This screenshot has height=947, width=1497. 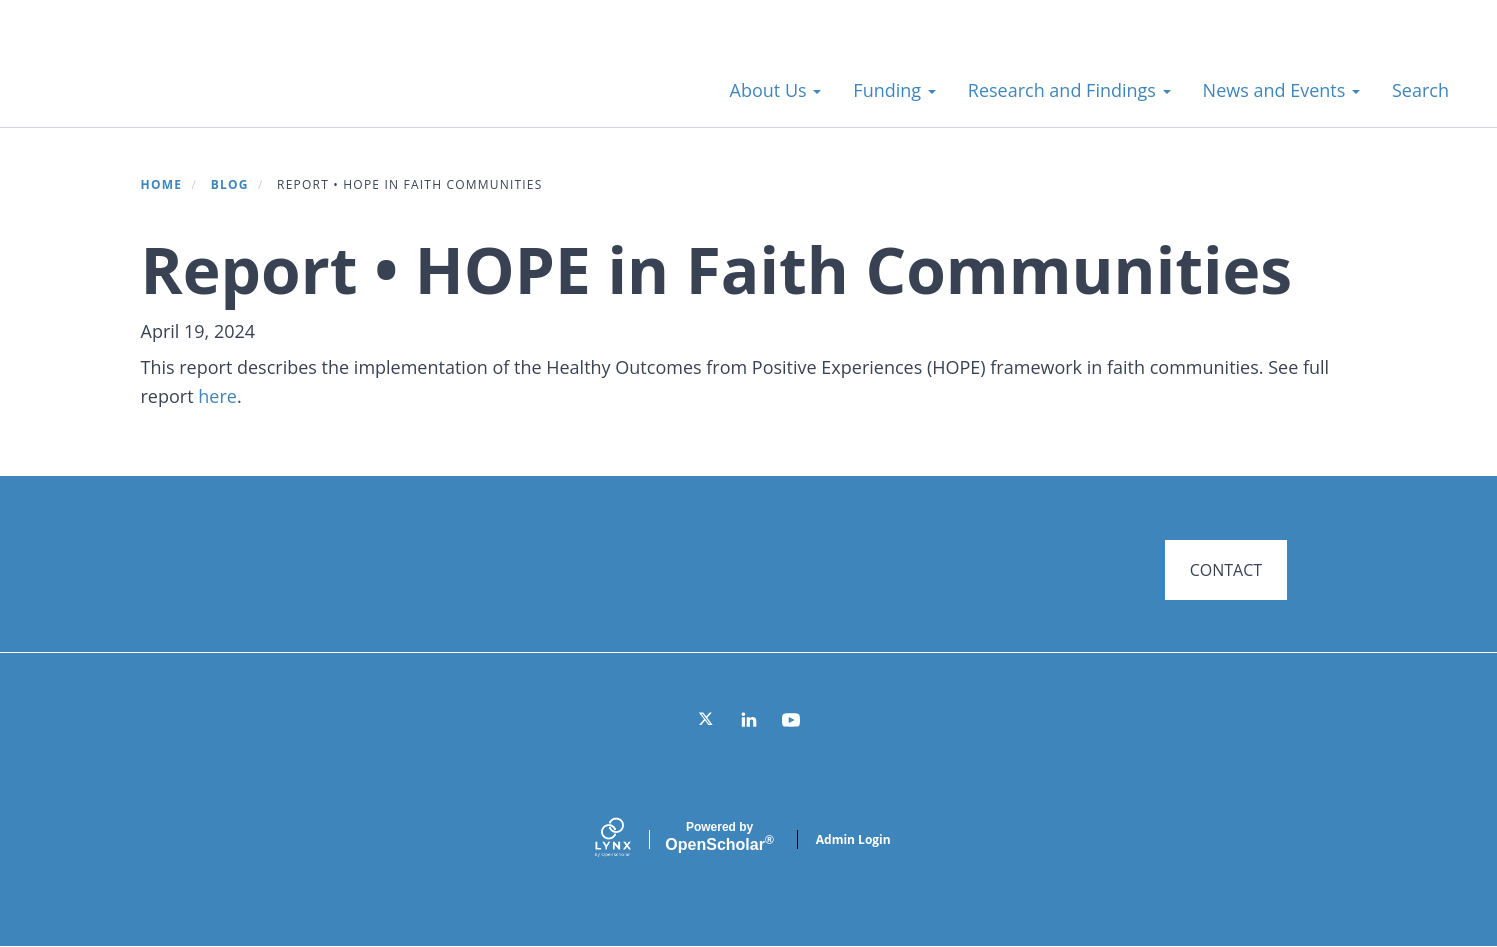 What do you see at coordinates (217, 396) in the screenshot?
I see `here` at bounding box center [217, 396].